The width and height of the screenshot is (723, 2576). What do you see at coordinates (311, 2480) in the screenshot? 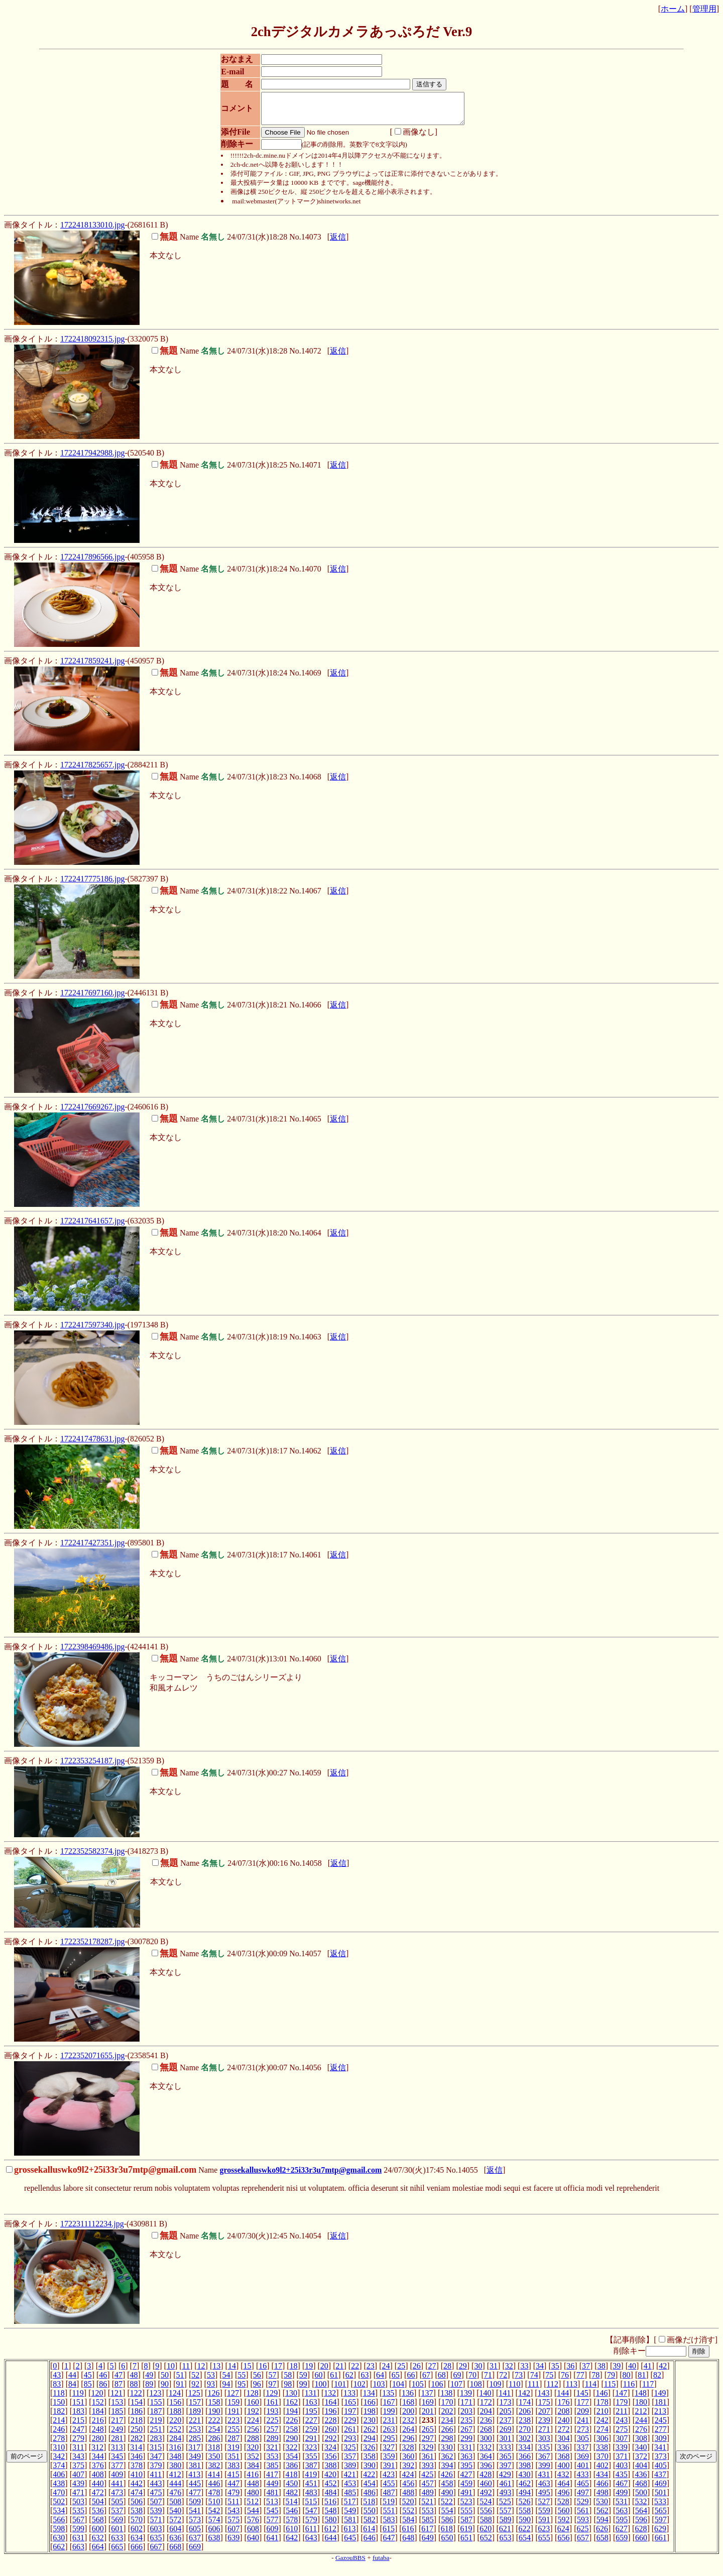
I see `419` at bounding box center [311, 2480].